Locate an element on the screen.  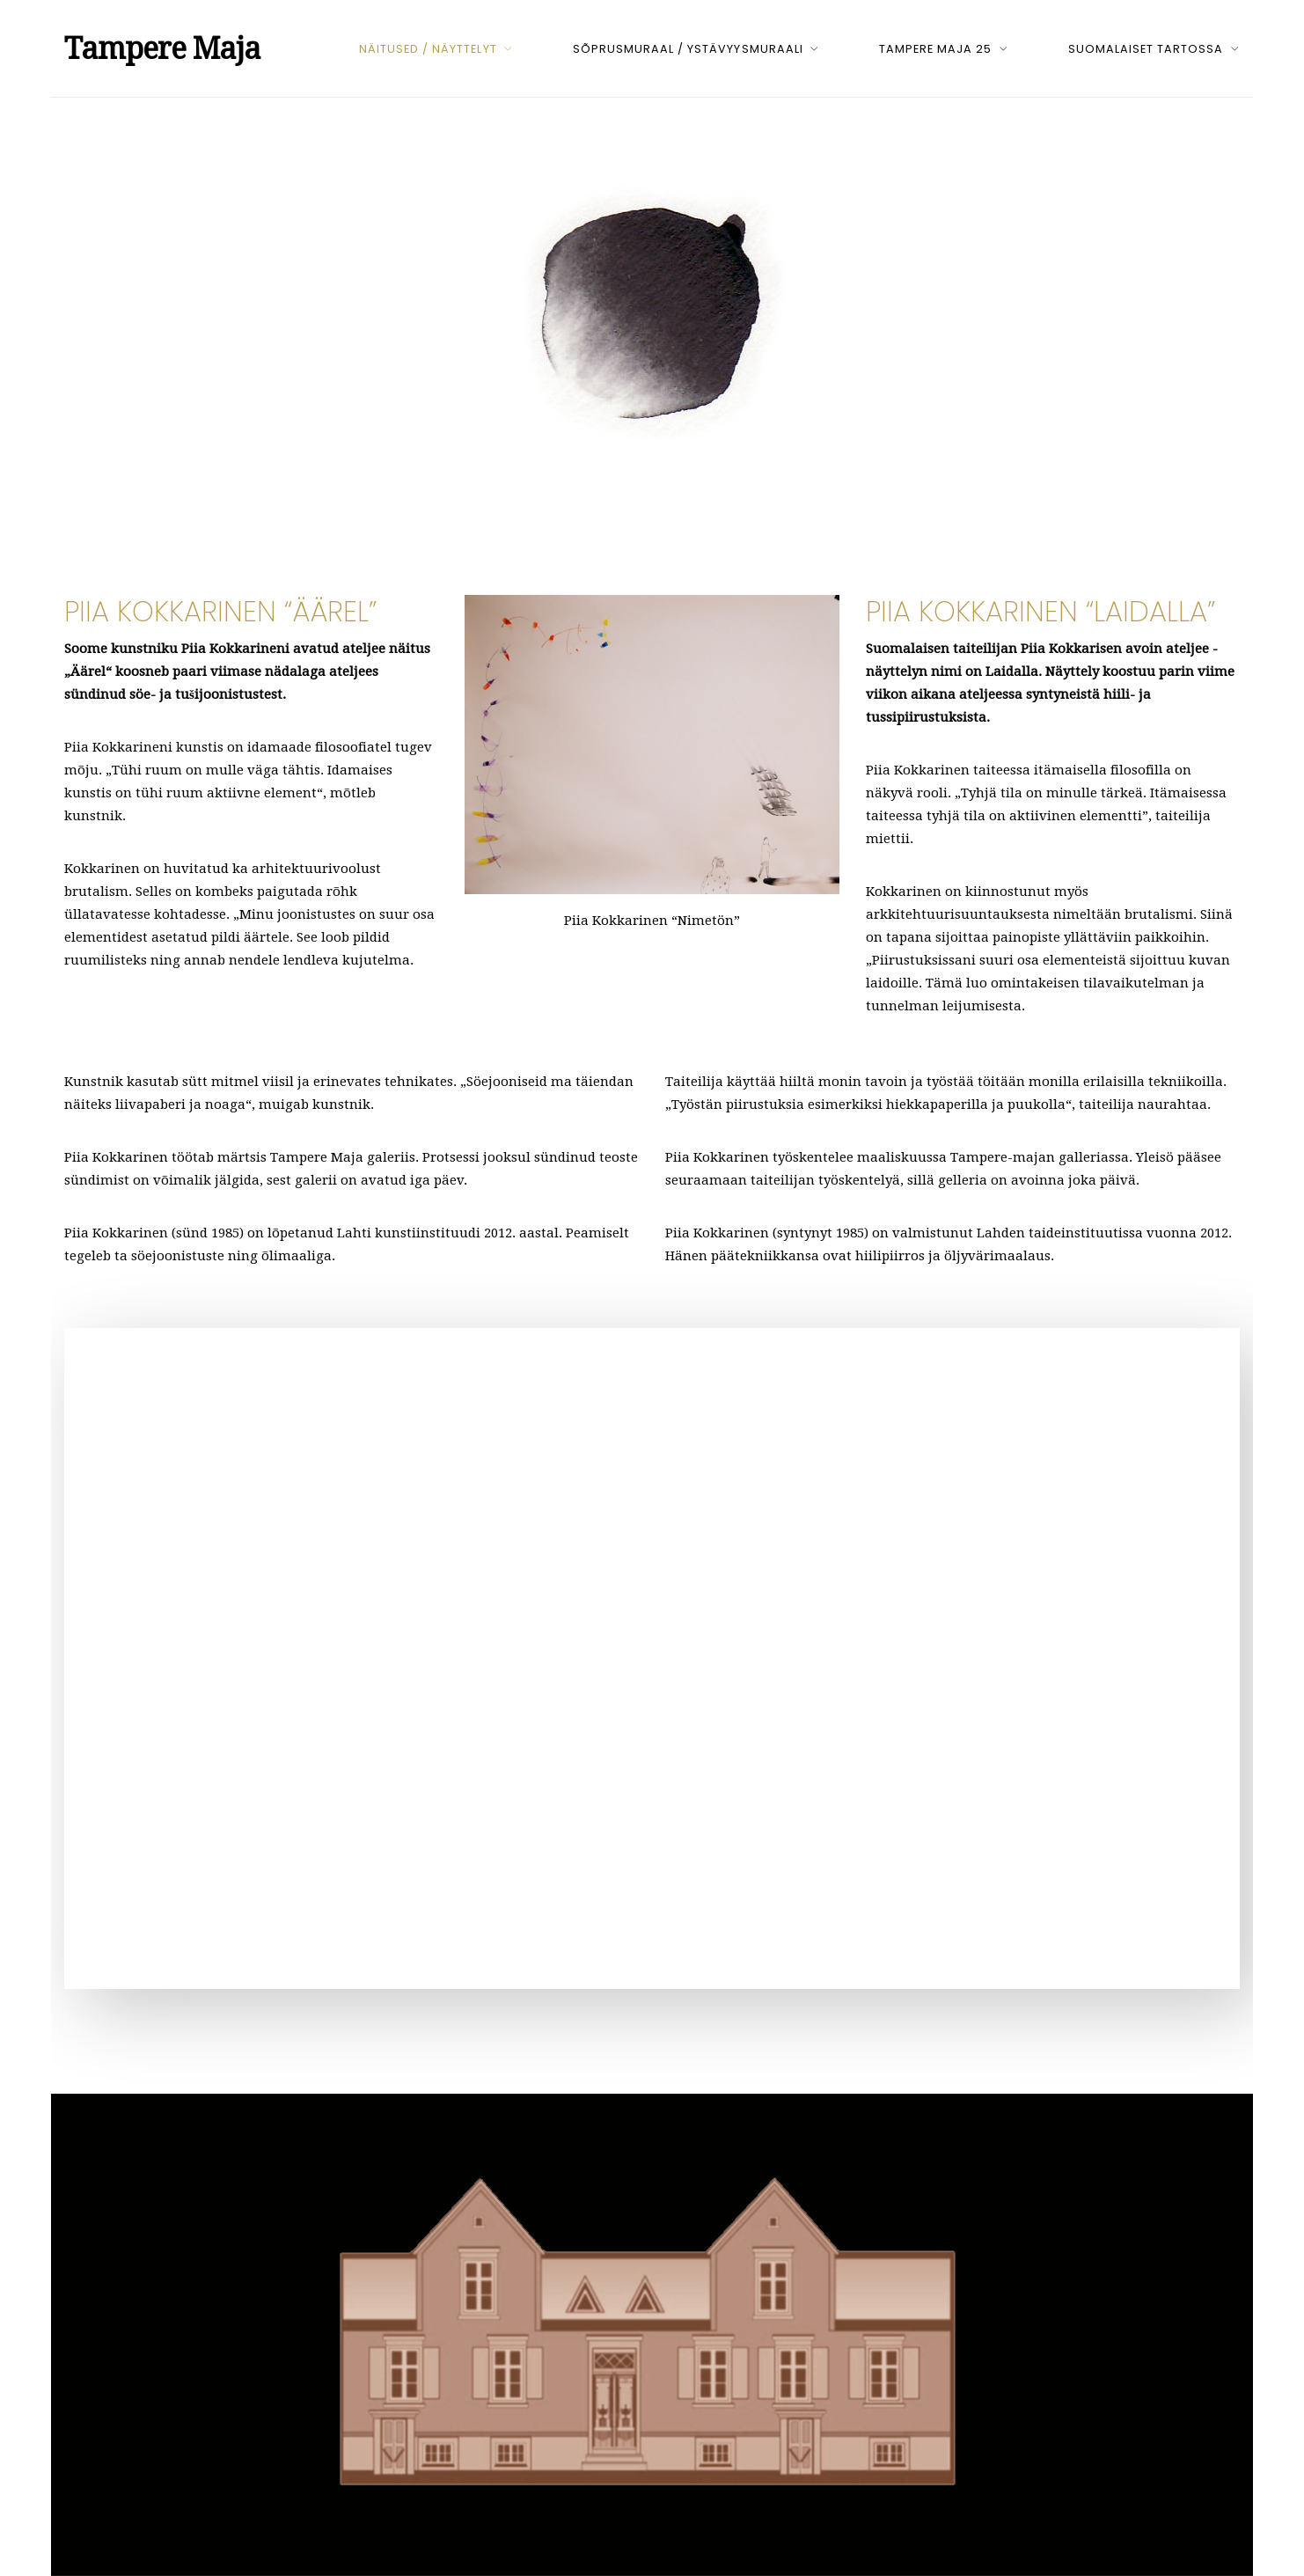
Suomalaiset Tartossa is located at coordinates (1145, 48).